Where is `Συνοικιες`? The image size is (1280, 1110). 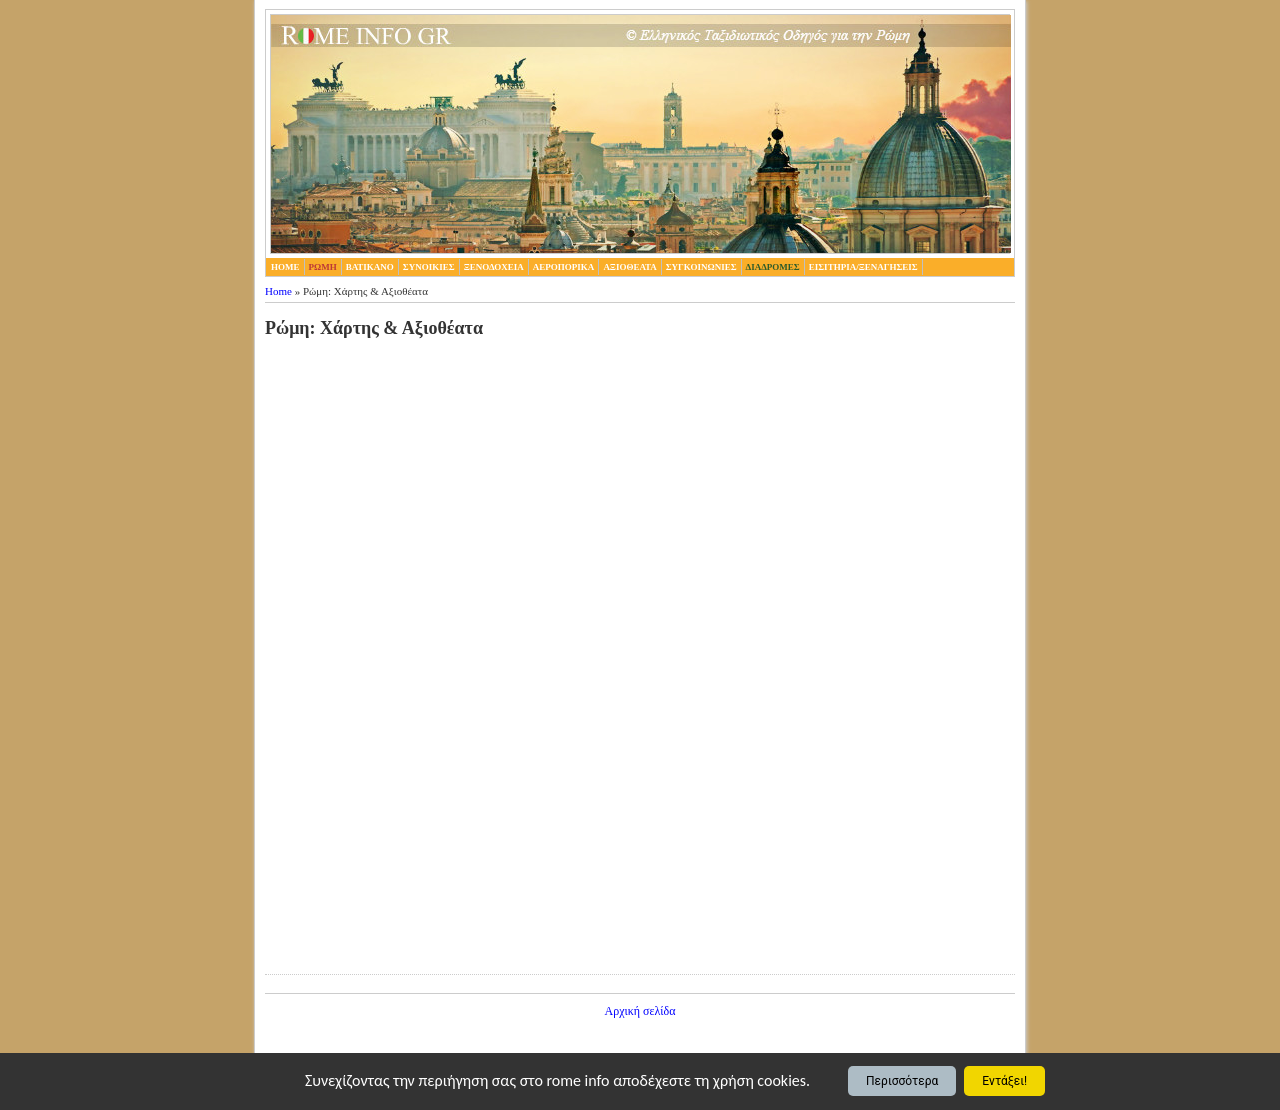
Συνοικιες is located at coordinates (429, 267).